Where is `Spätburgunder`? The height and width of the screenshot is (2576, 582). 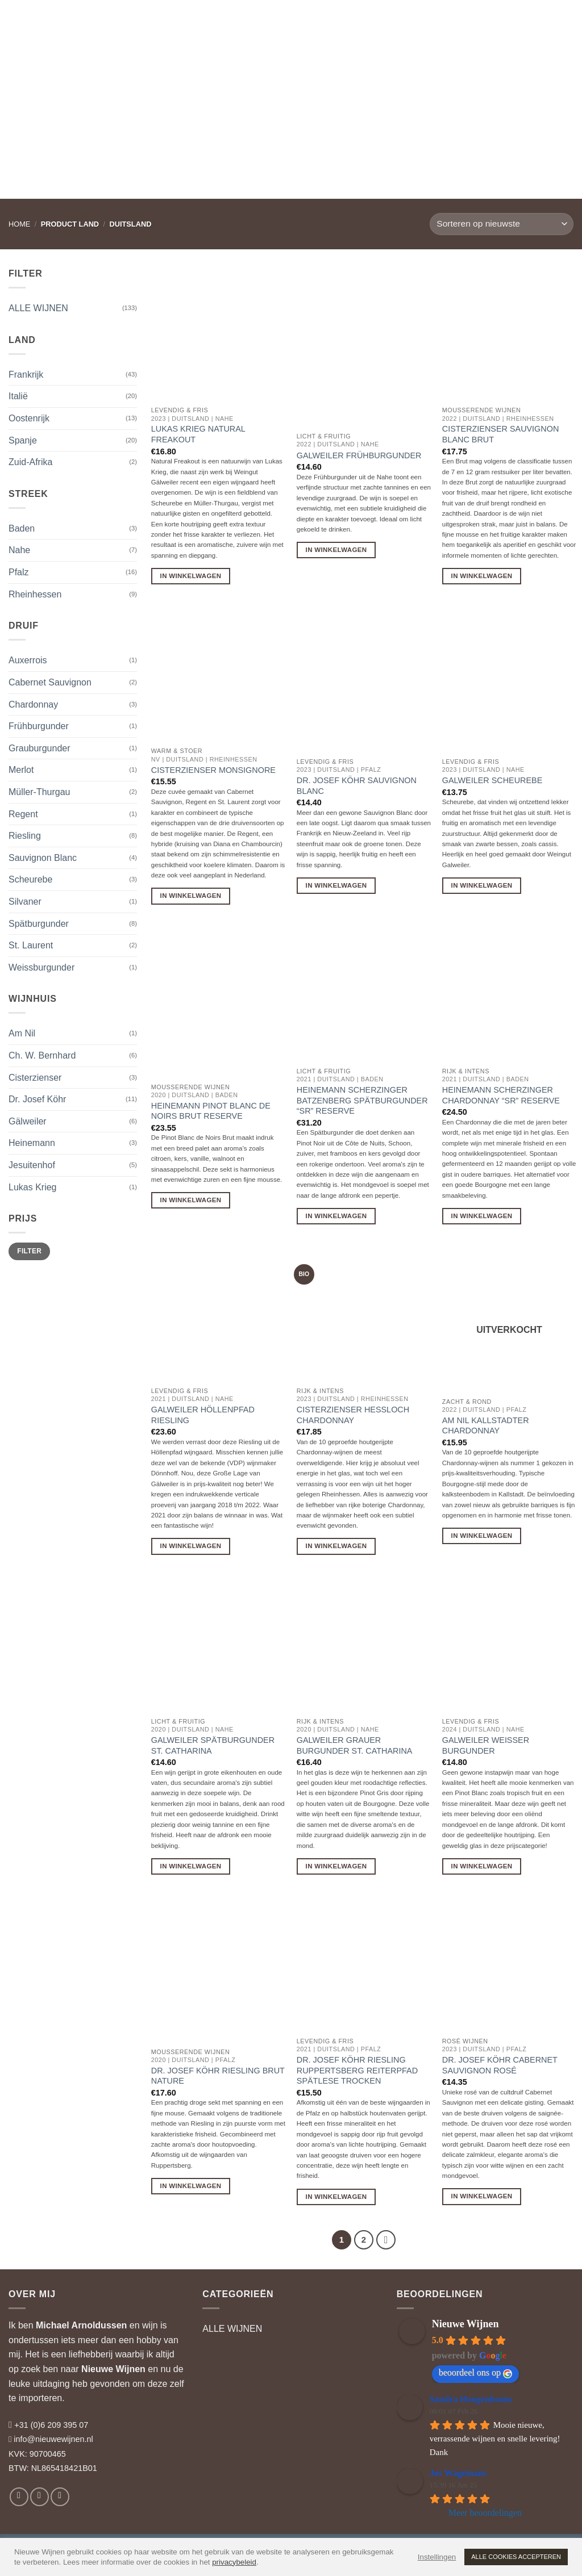 Spätburgunder is located at coordinates (39, 924).